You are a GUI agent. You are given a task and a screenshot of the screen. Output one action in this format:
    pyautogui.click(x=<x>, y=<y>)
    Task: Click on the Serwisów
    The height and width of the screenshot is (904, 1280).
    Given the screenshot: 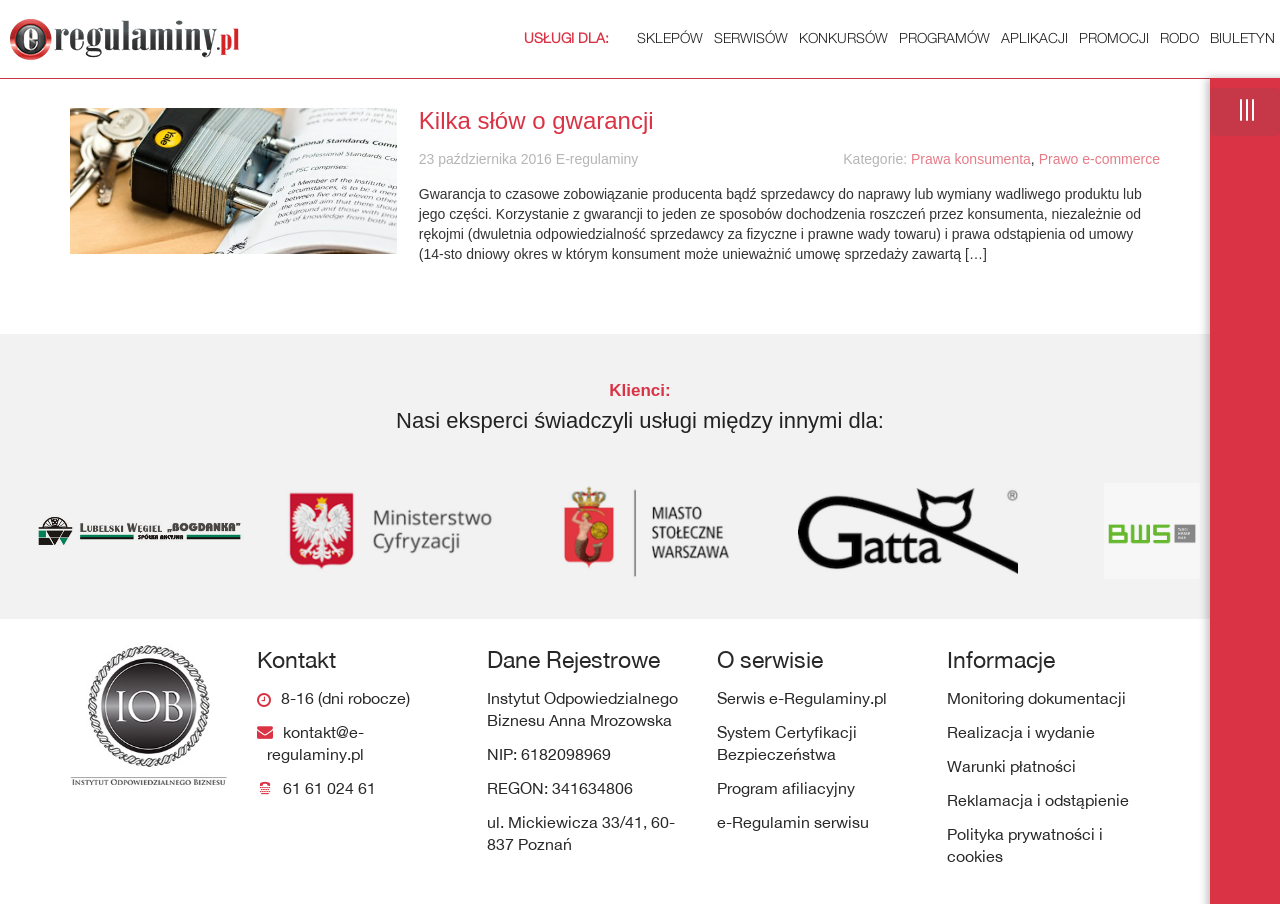 What is the action you would take?
    pyautogui.click(x=751, y=37)
    